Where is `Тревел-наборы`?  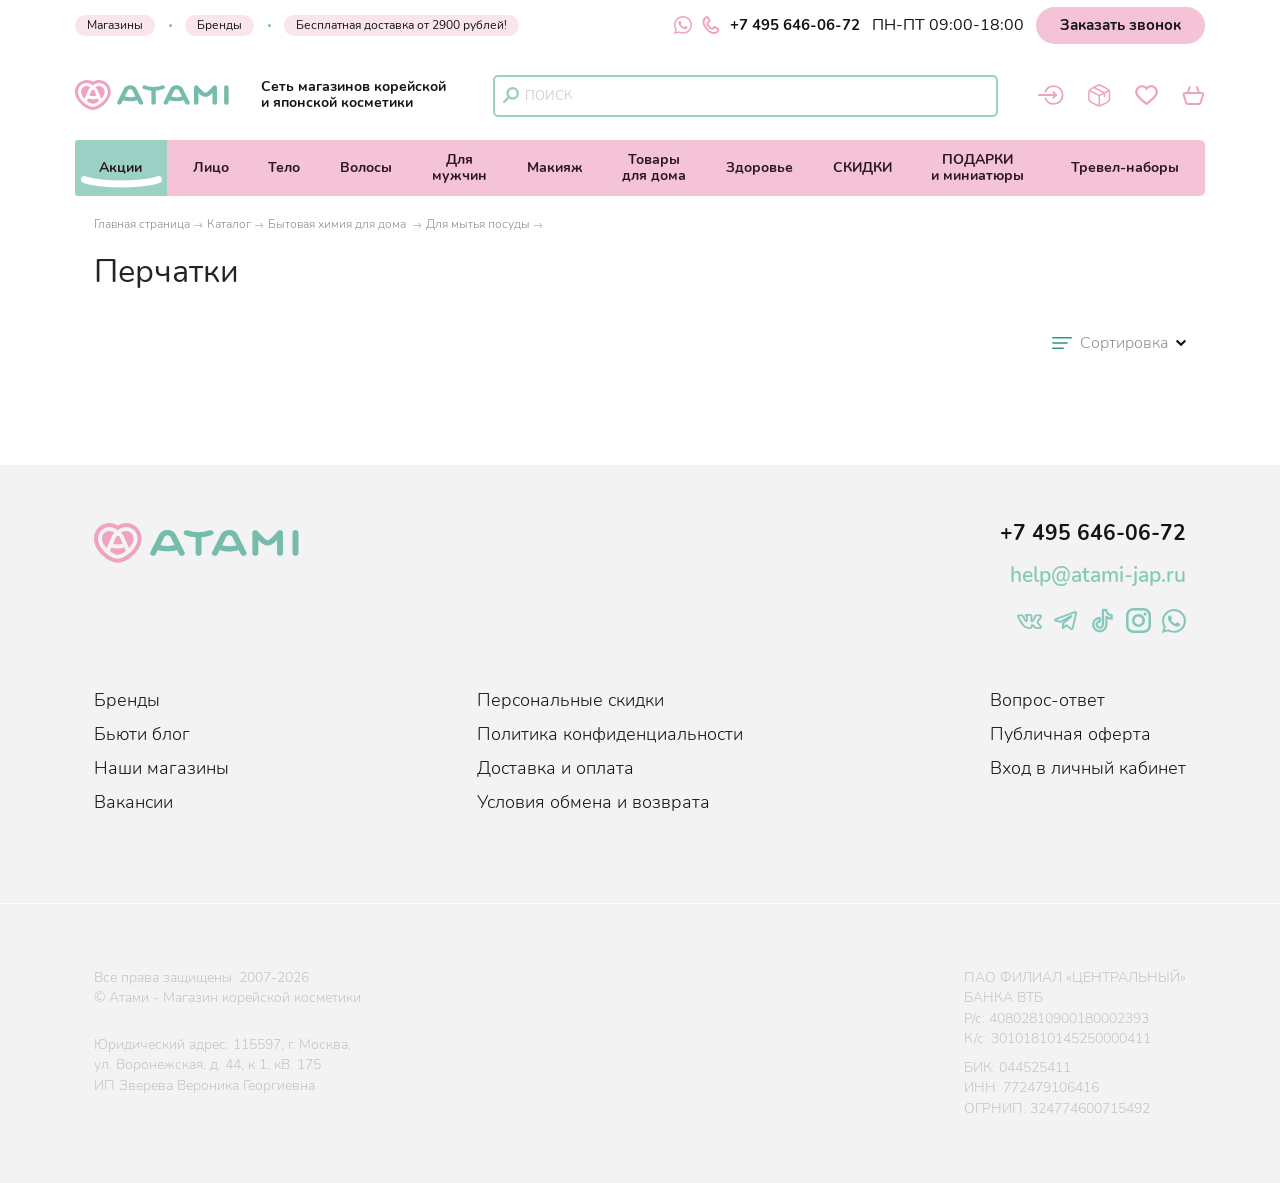
Тревел-наборы is located at coordinates (1125, 167).